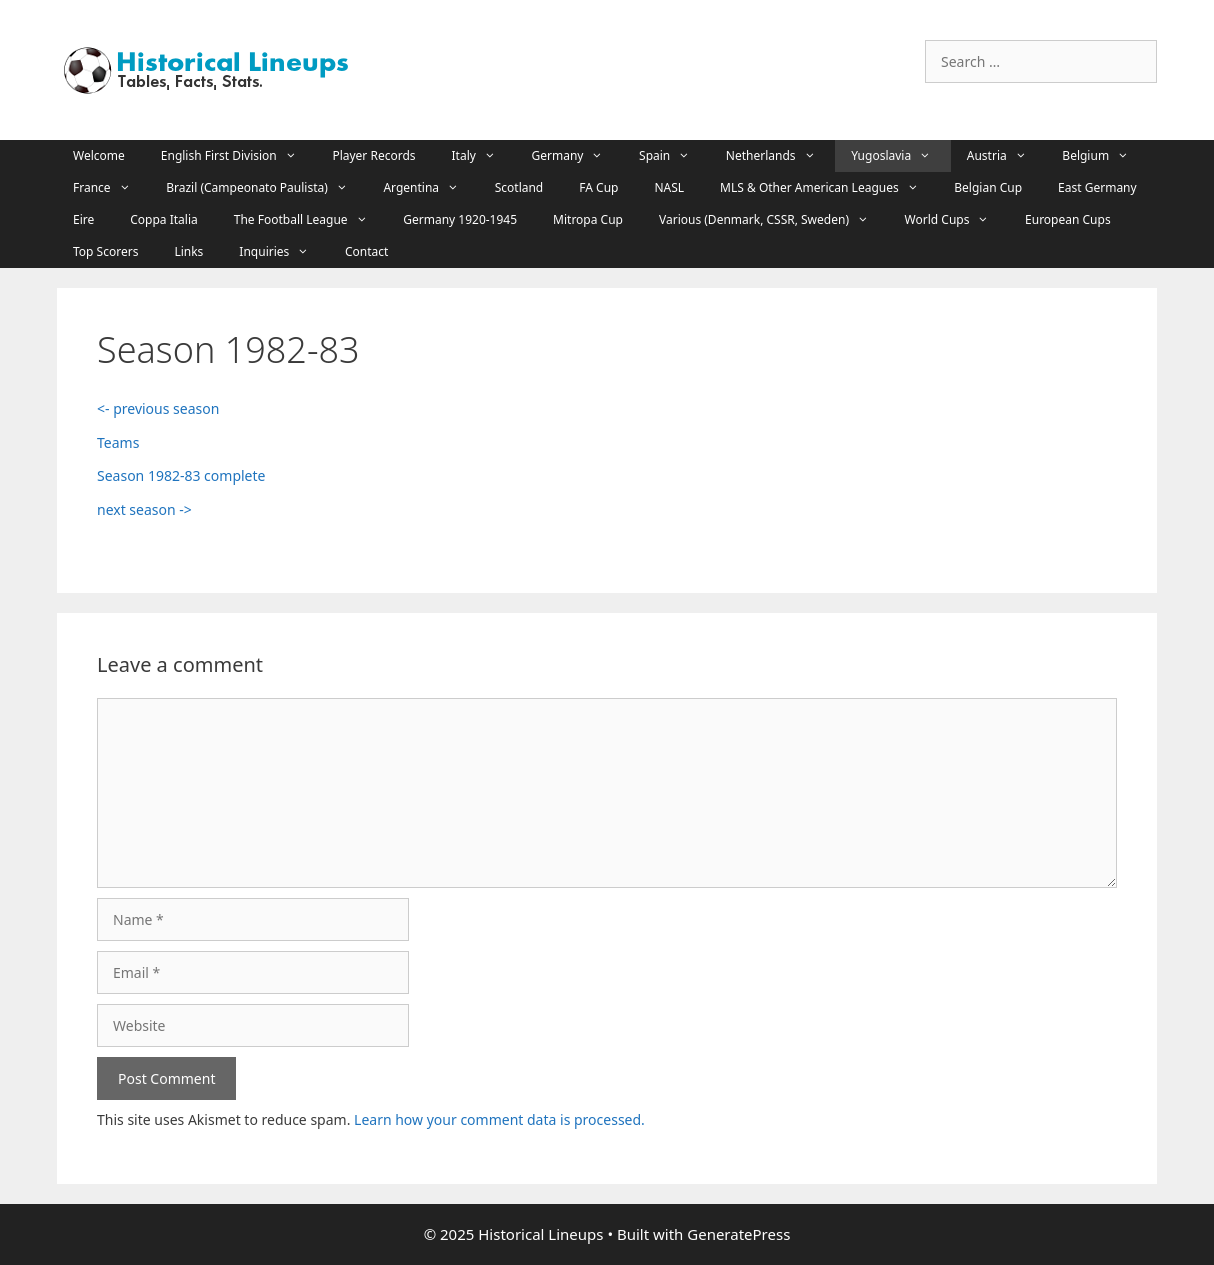 Image resolution: width=1214 pixels, height=1265 pixels. What do you see at coordinates (460, 219) in the screenshot?
I see `Germany 1920-1945` at bounding box center [460, 219].